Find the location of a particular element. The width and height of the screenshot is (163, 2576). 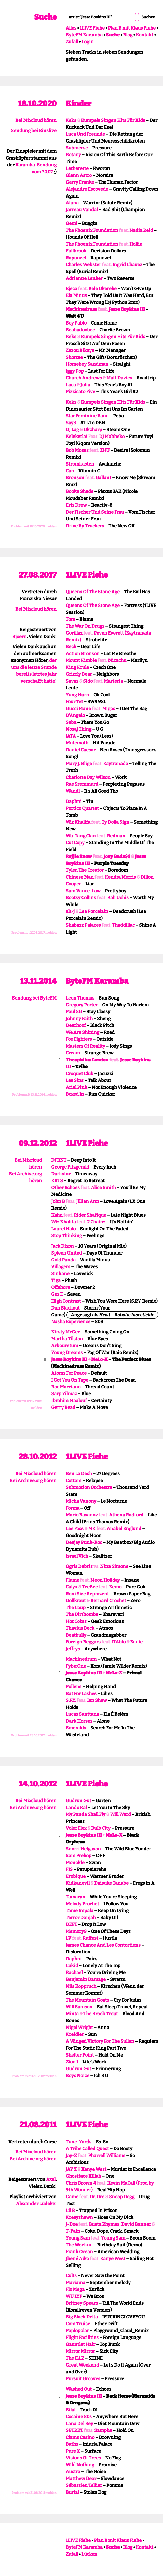

The Phoenix Foundation is located at coordinates (92, 230).